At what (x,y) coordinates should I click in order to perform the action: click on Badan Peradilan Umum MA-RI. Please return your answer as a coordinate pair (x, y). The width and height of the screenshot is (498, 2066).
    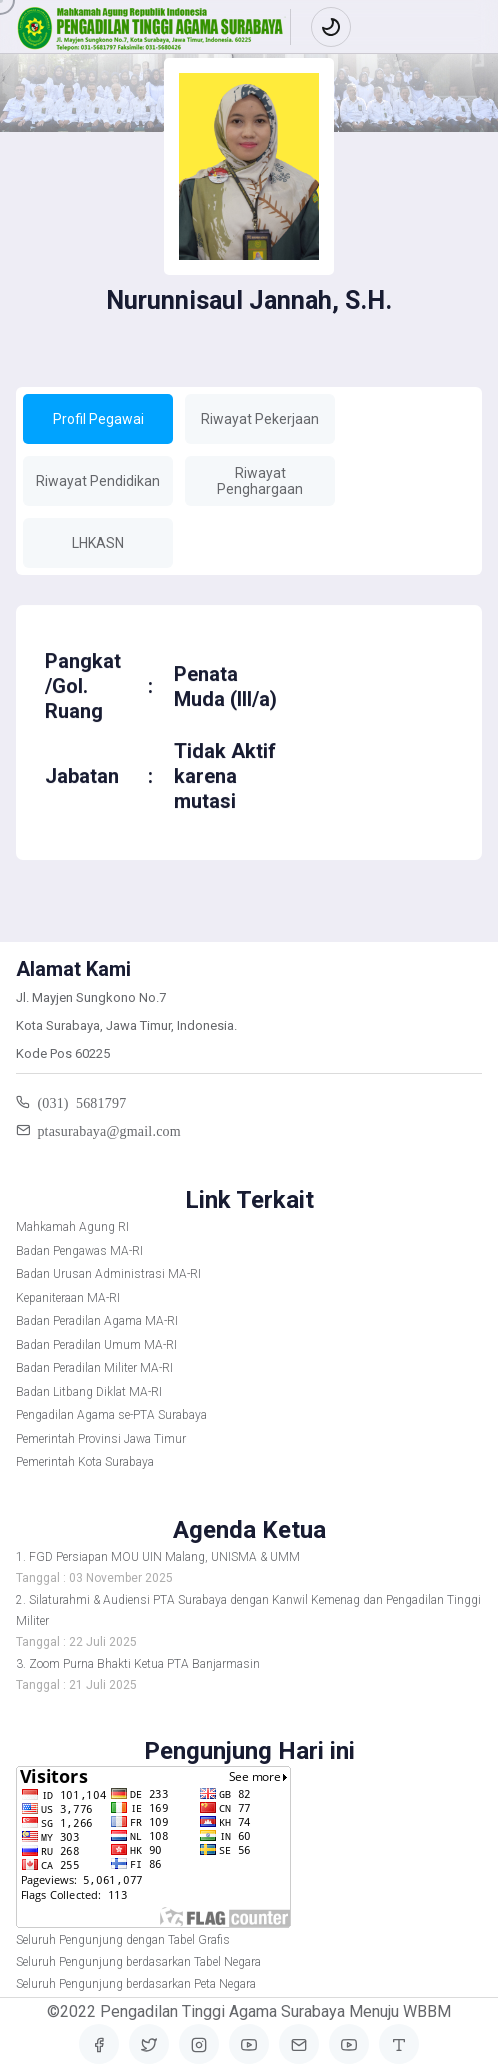
    Looking at the image, I should click on (96, 1345).